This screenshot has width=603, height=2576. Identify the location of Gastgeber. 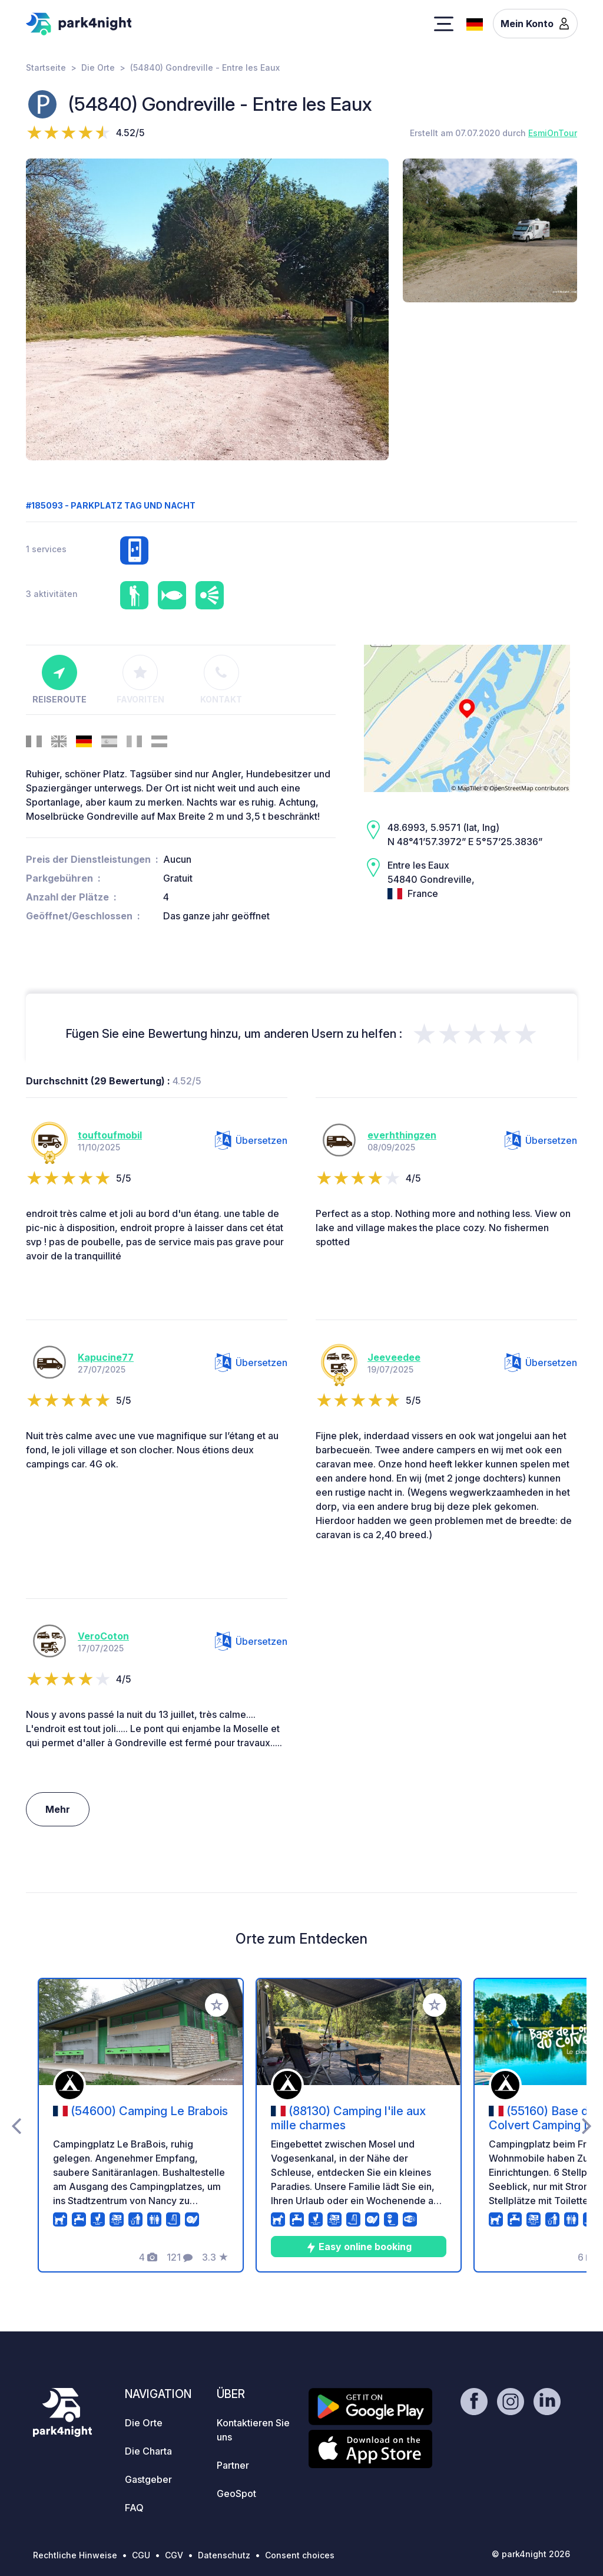
(148, 2479).